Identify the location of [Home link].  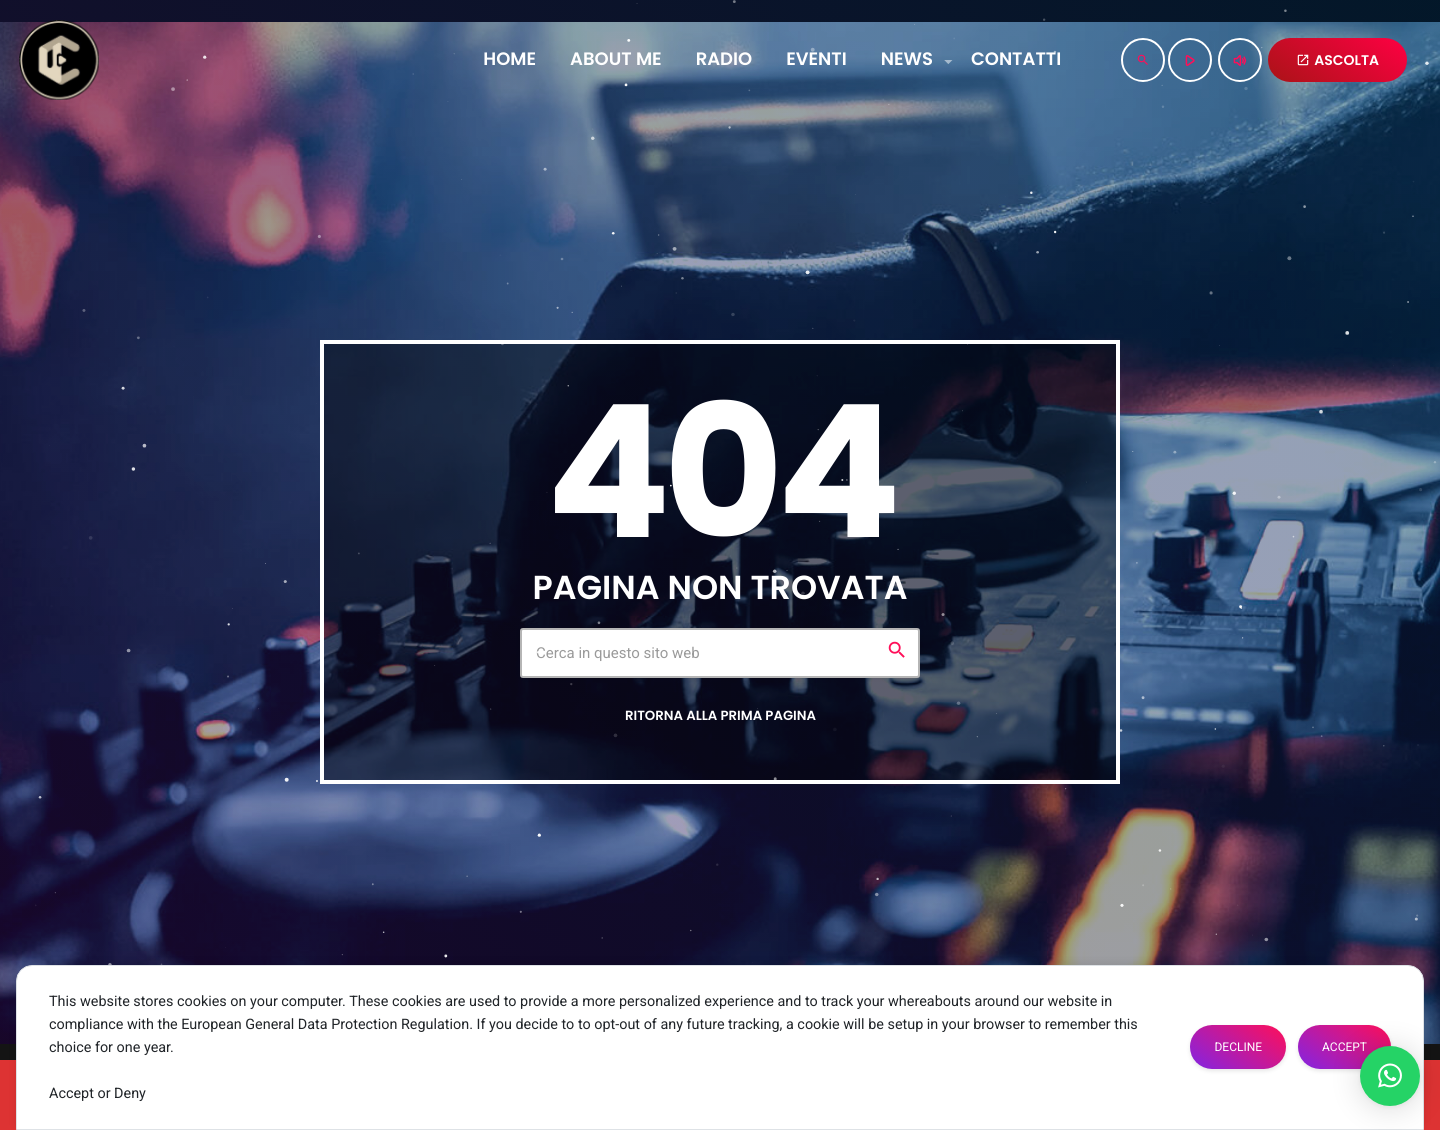
(59, 60).